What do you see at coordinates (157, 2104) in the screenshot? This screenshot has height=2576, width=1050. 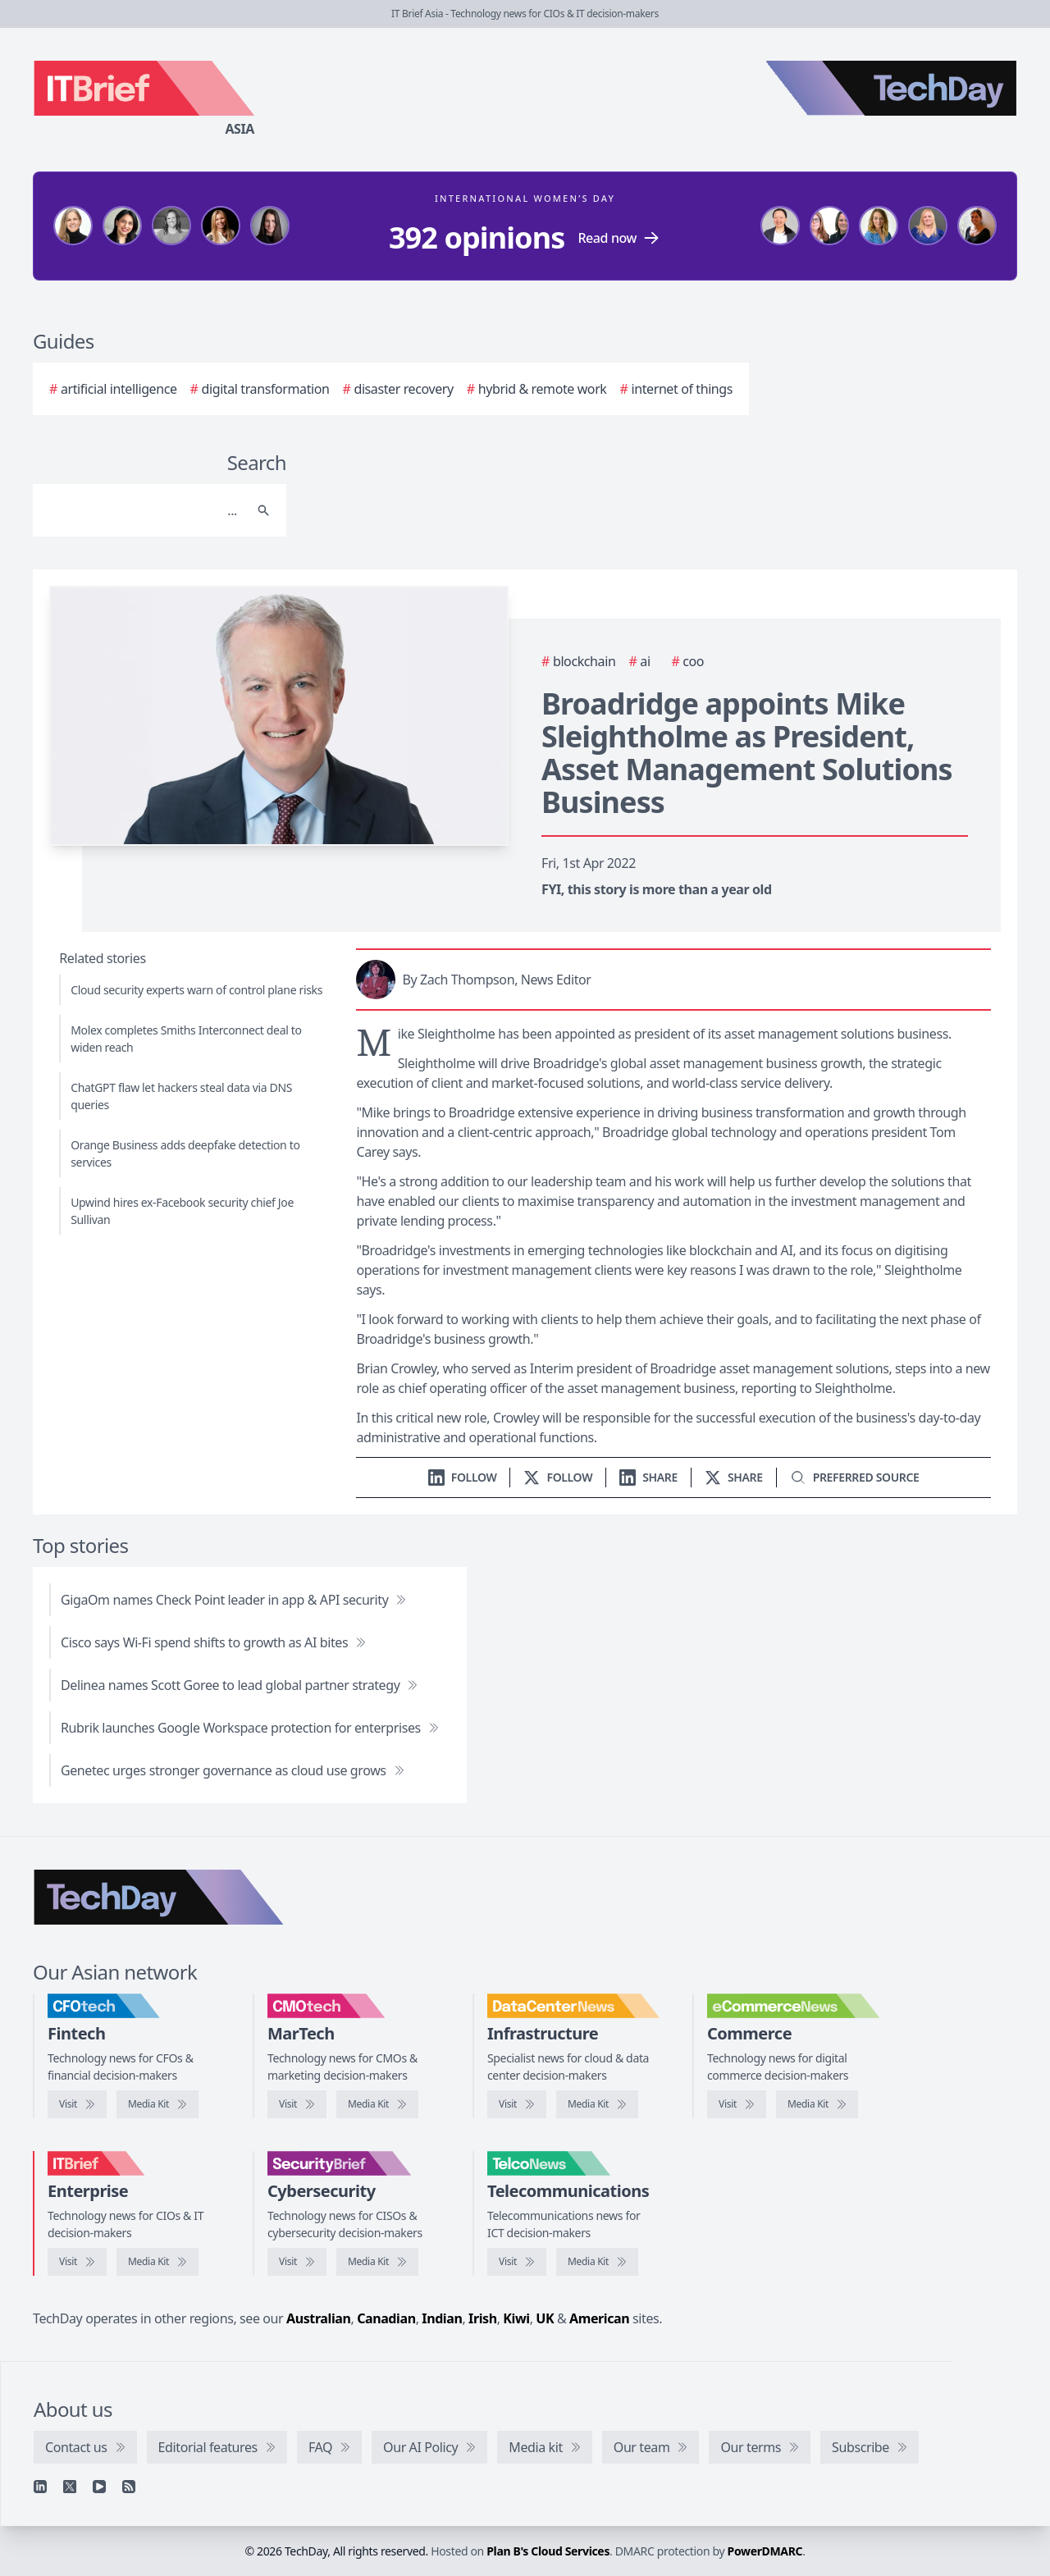 I see `[CFOtech media kit]` at bounding box center [157, 2104].